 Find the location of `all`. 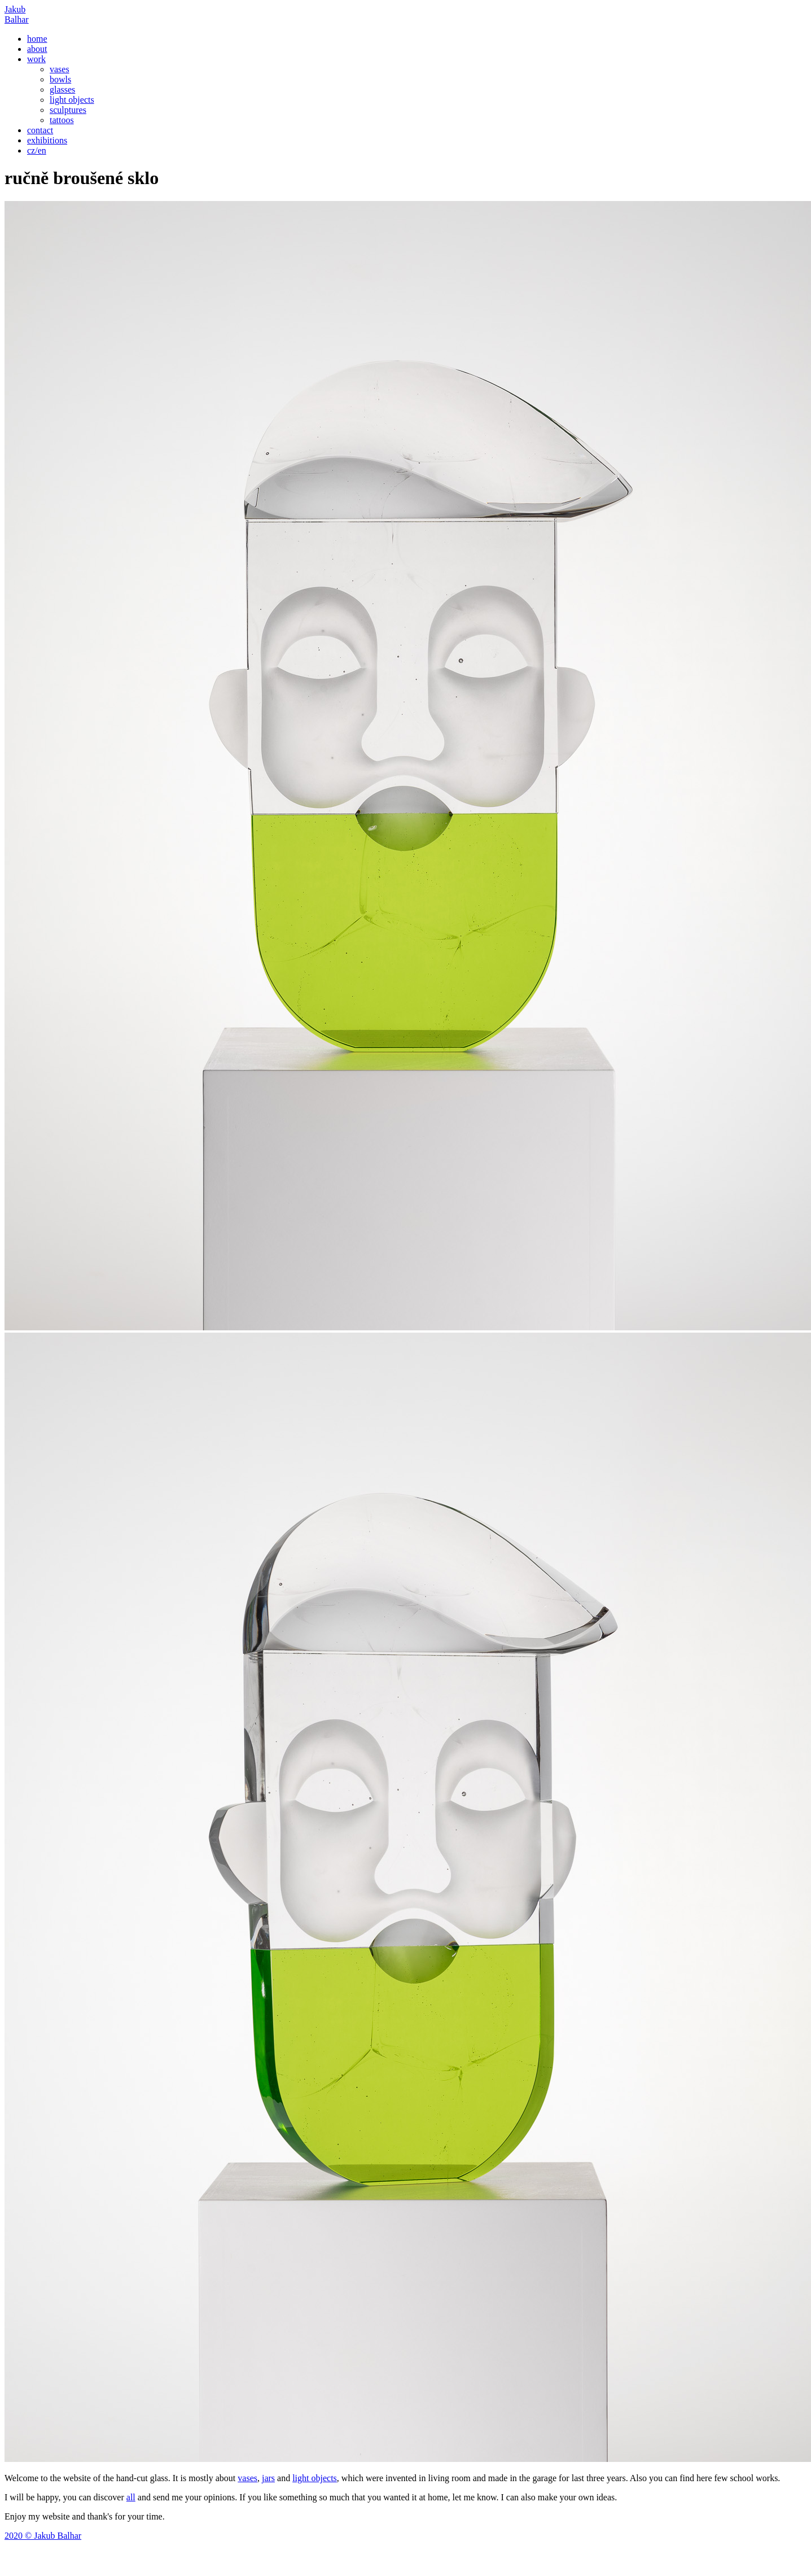

all is located at coordinates (130, 2497).